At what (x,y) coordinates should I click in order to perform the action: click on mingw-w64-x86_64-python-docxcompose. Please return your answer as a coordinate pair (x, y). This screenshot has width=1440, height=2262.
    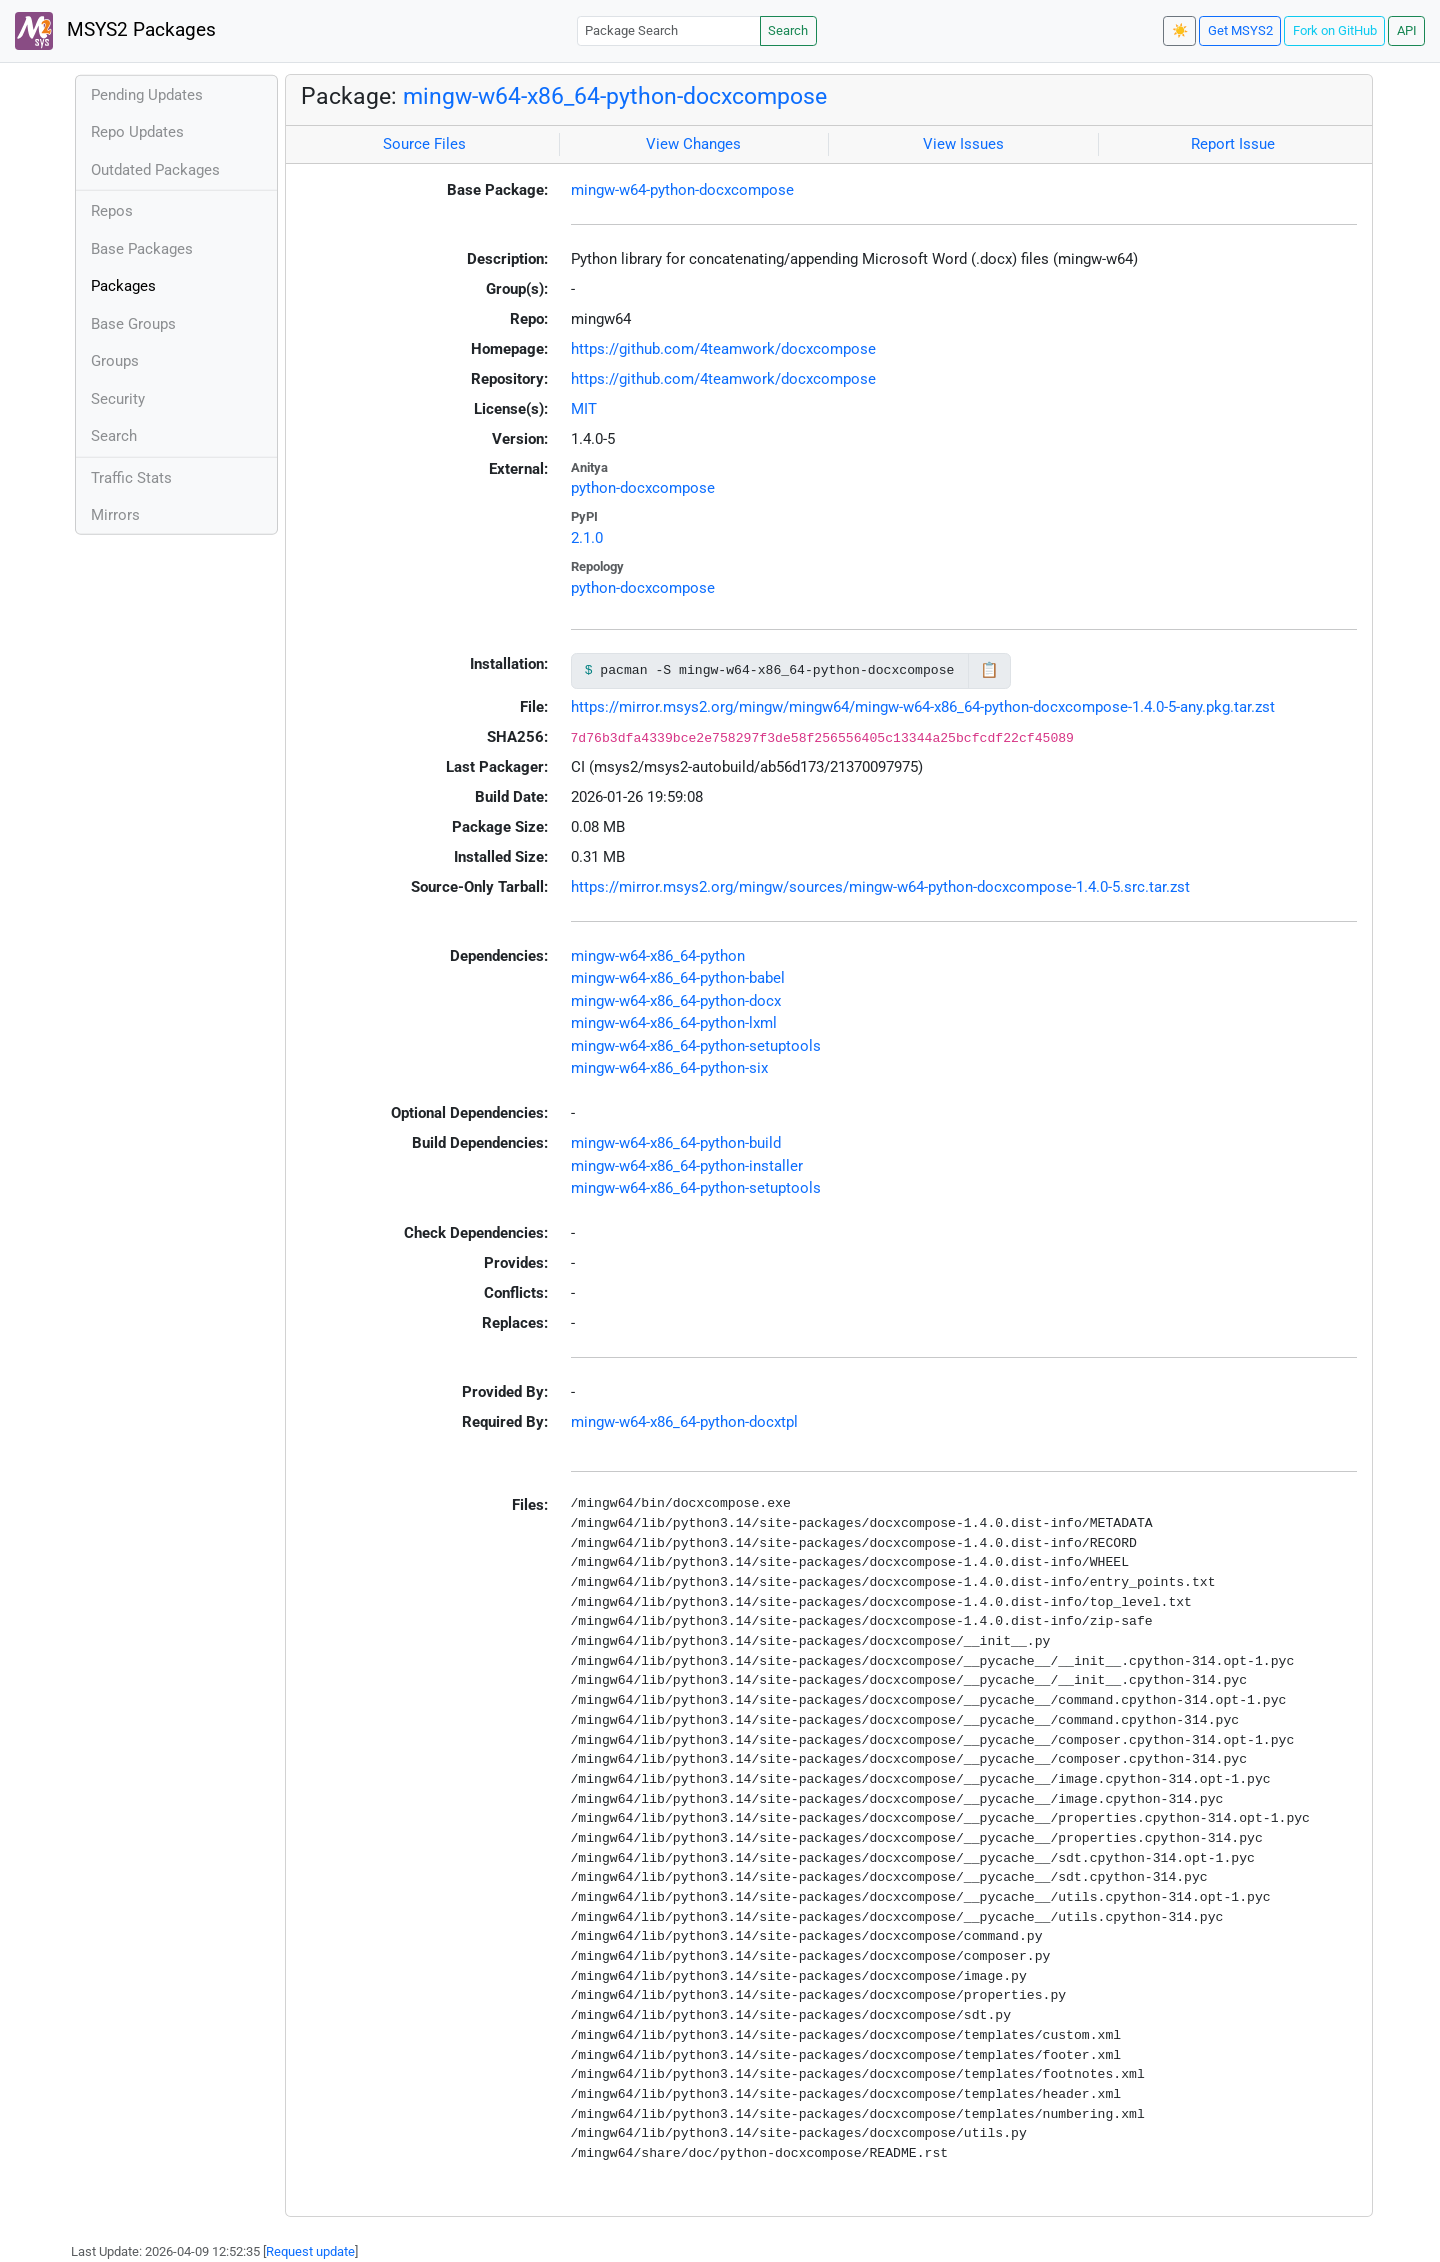
    Looking at the image, I should click on (615, 96).